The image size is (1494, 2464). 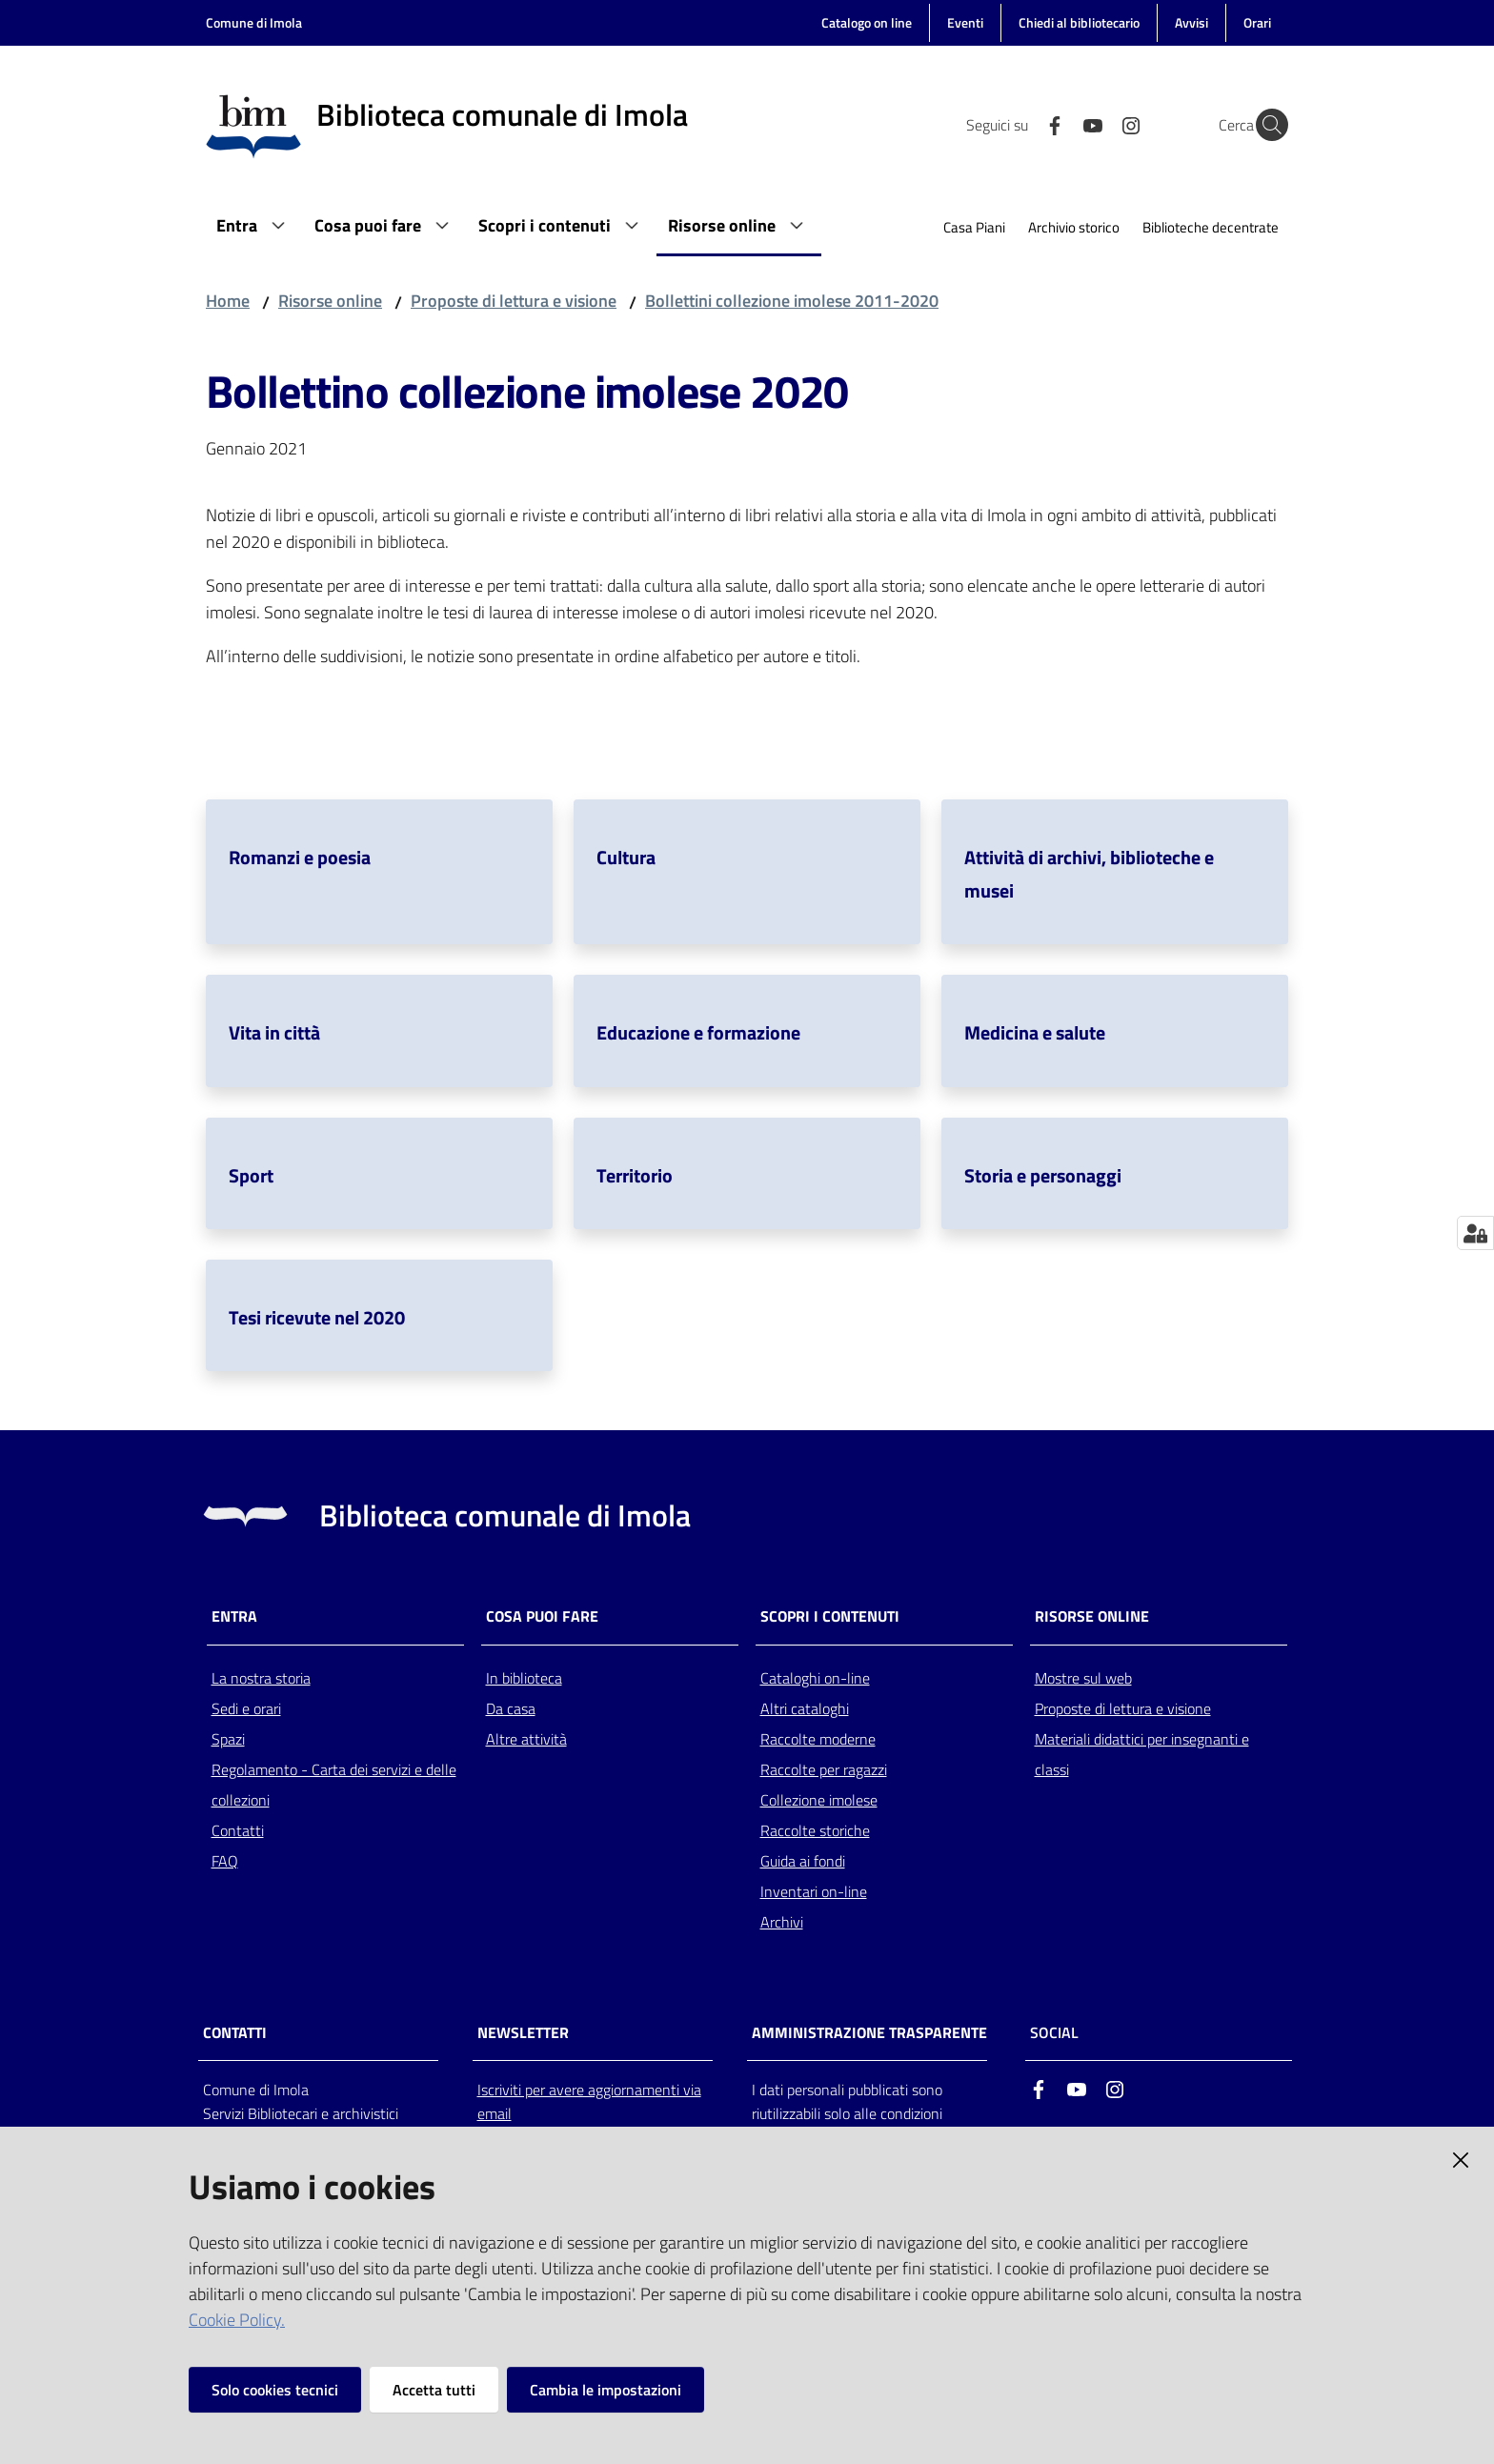 I want to click on Cookie Policy., so click(x=237, y=2320).